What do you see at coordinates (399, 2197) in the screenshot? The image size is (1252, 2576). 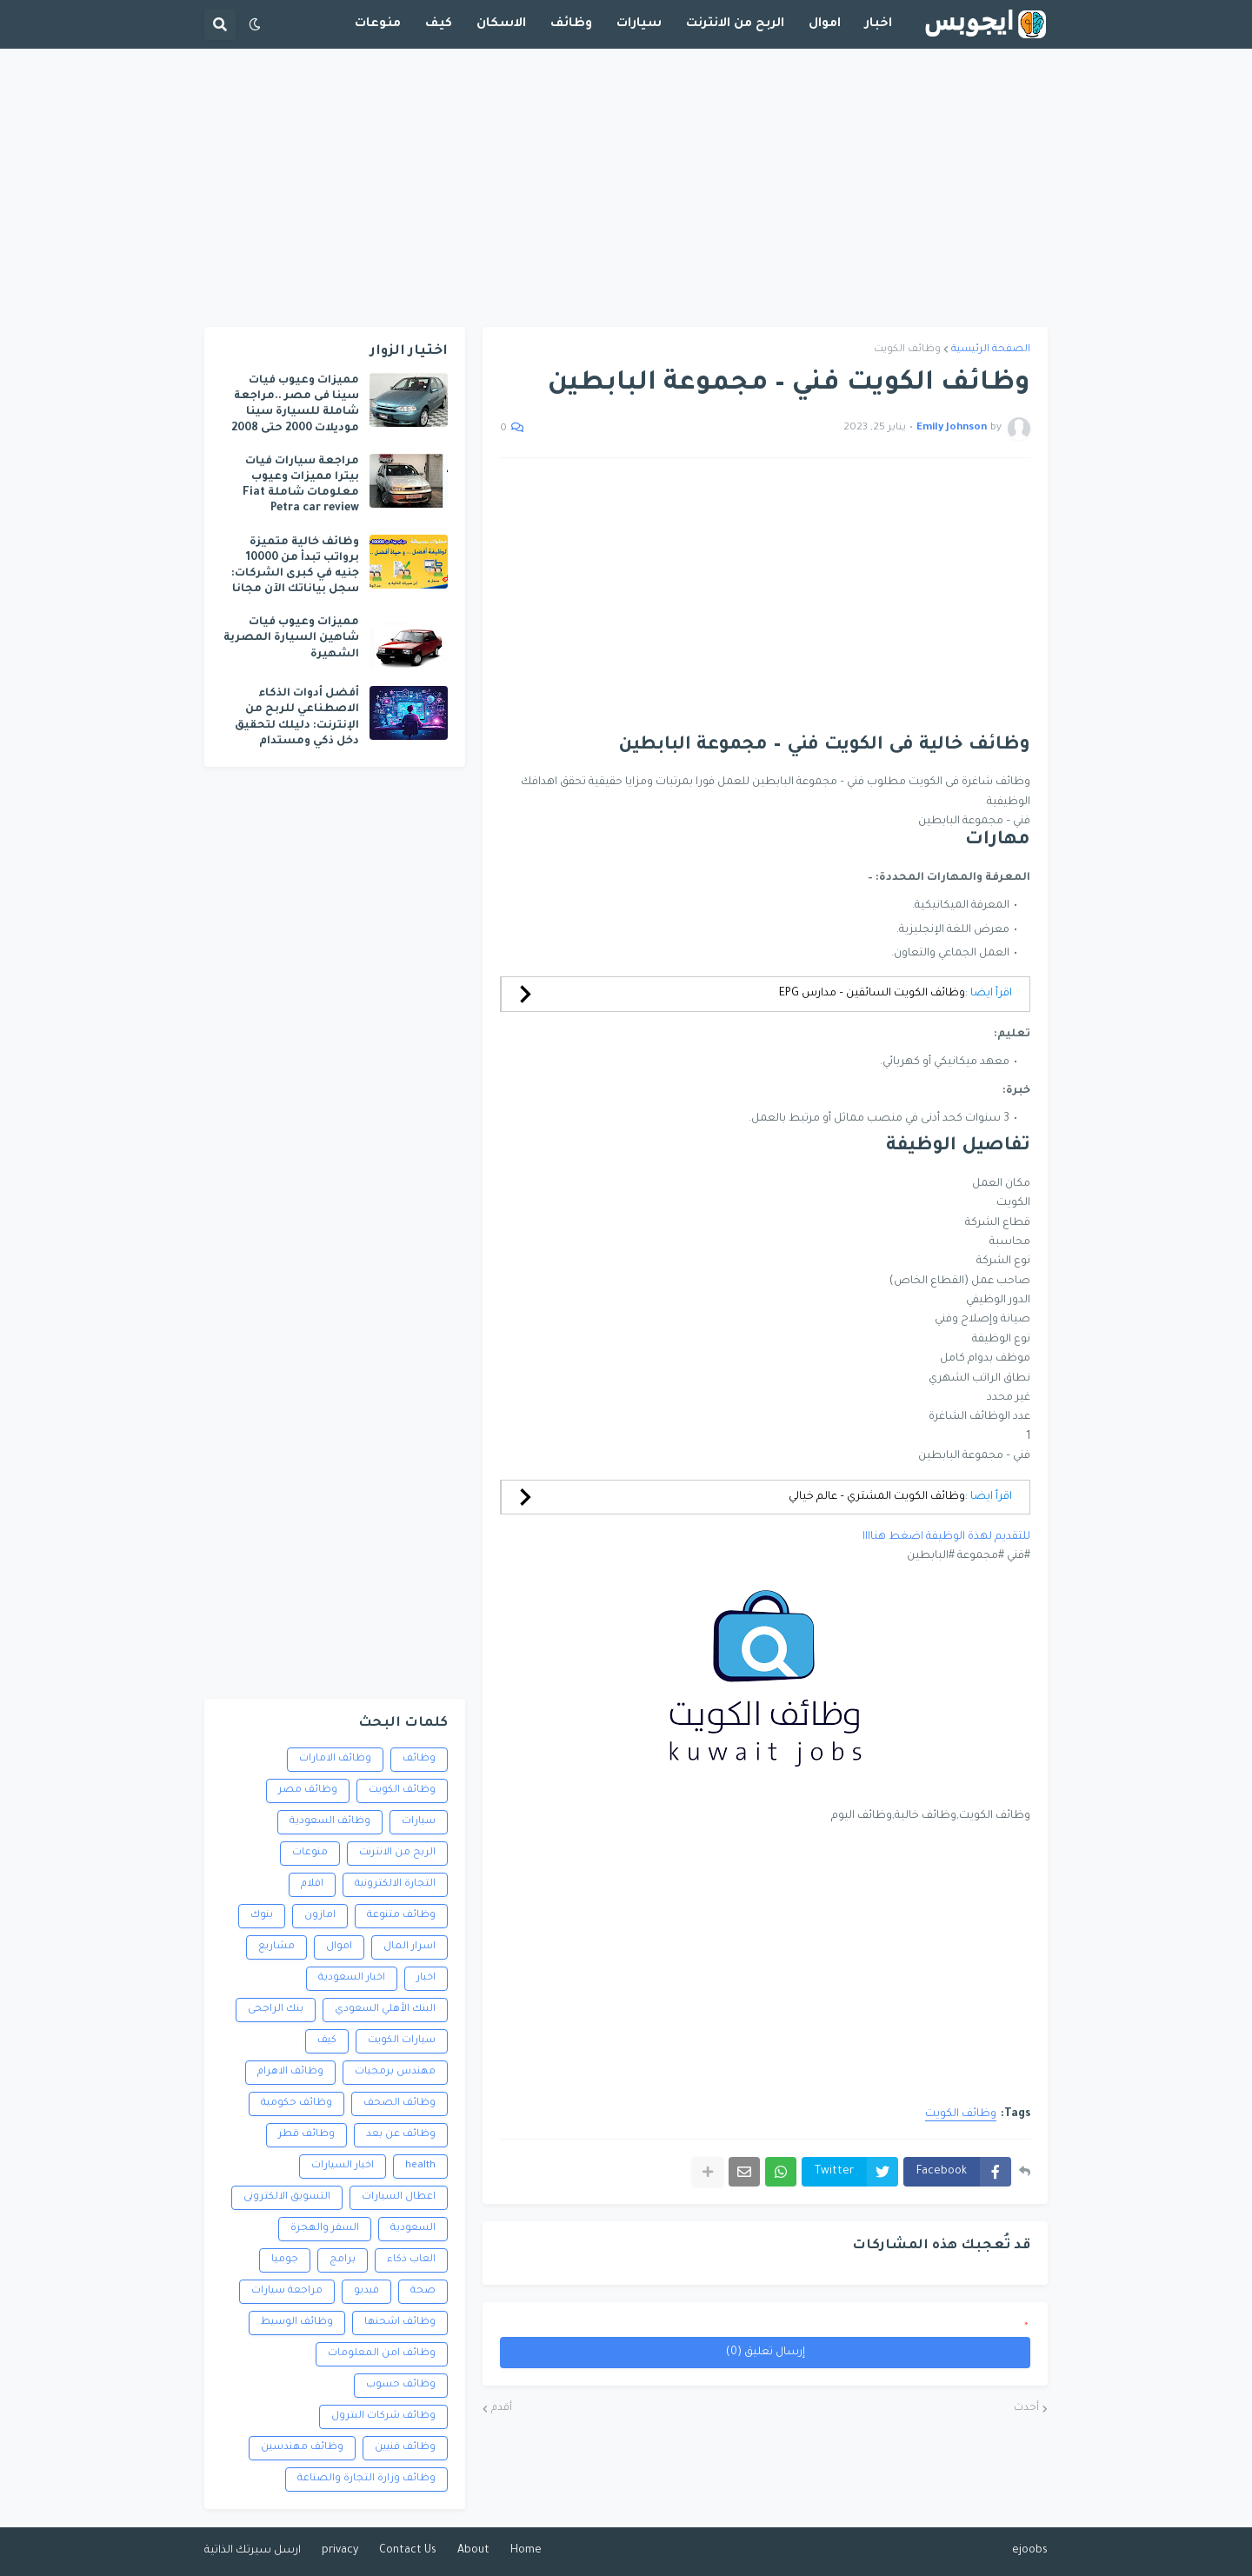 I see `اعطال السيارات` at bounding box center [399, 2197].